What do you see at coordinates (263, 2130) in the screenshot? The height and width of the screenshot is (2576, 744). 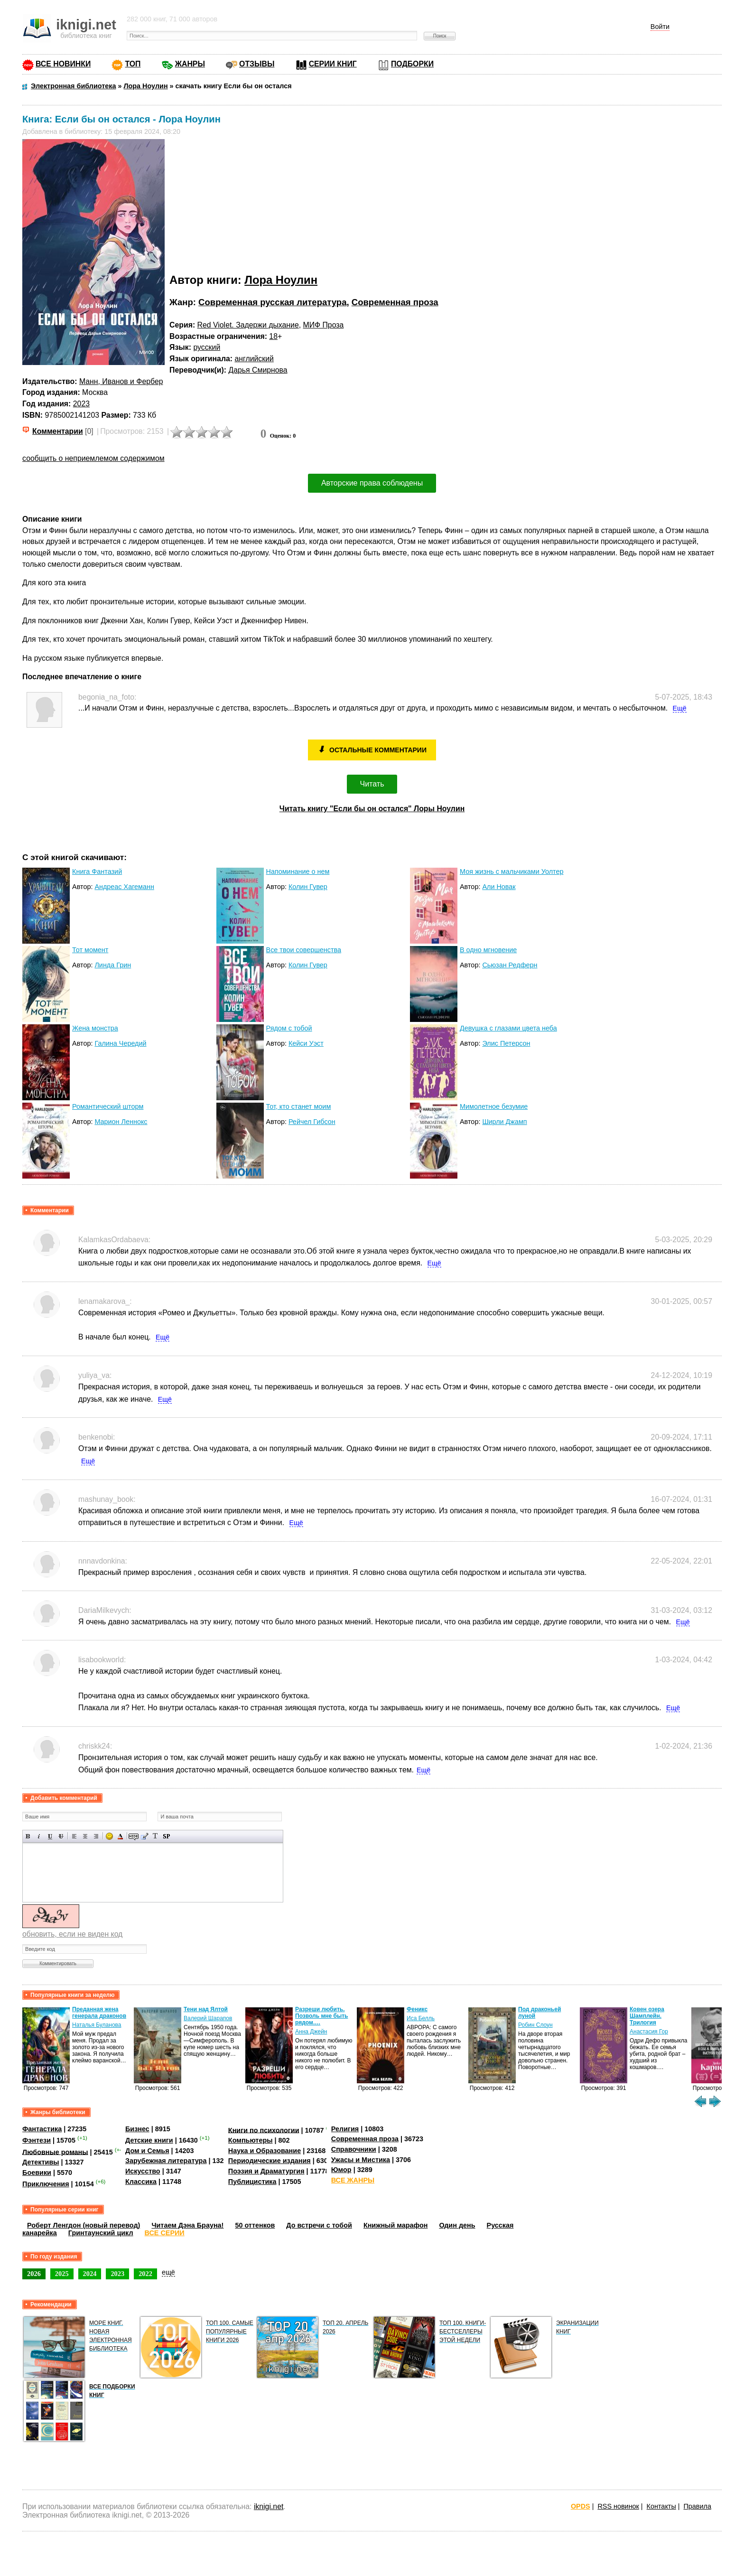 I see `Книги по психологии` at bounding box center [263, 2130].